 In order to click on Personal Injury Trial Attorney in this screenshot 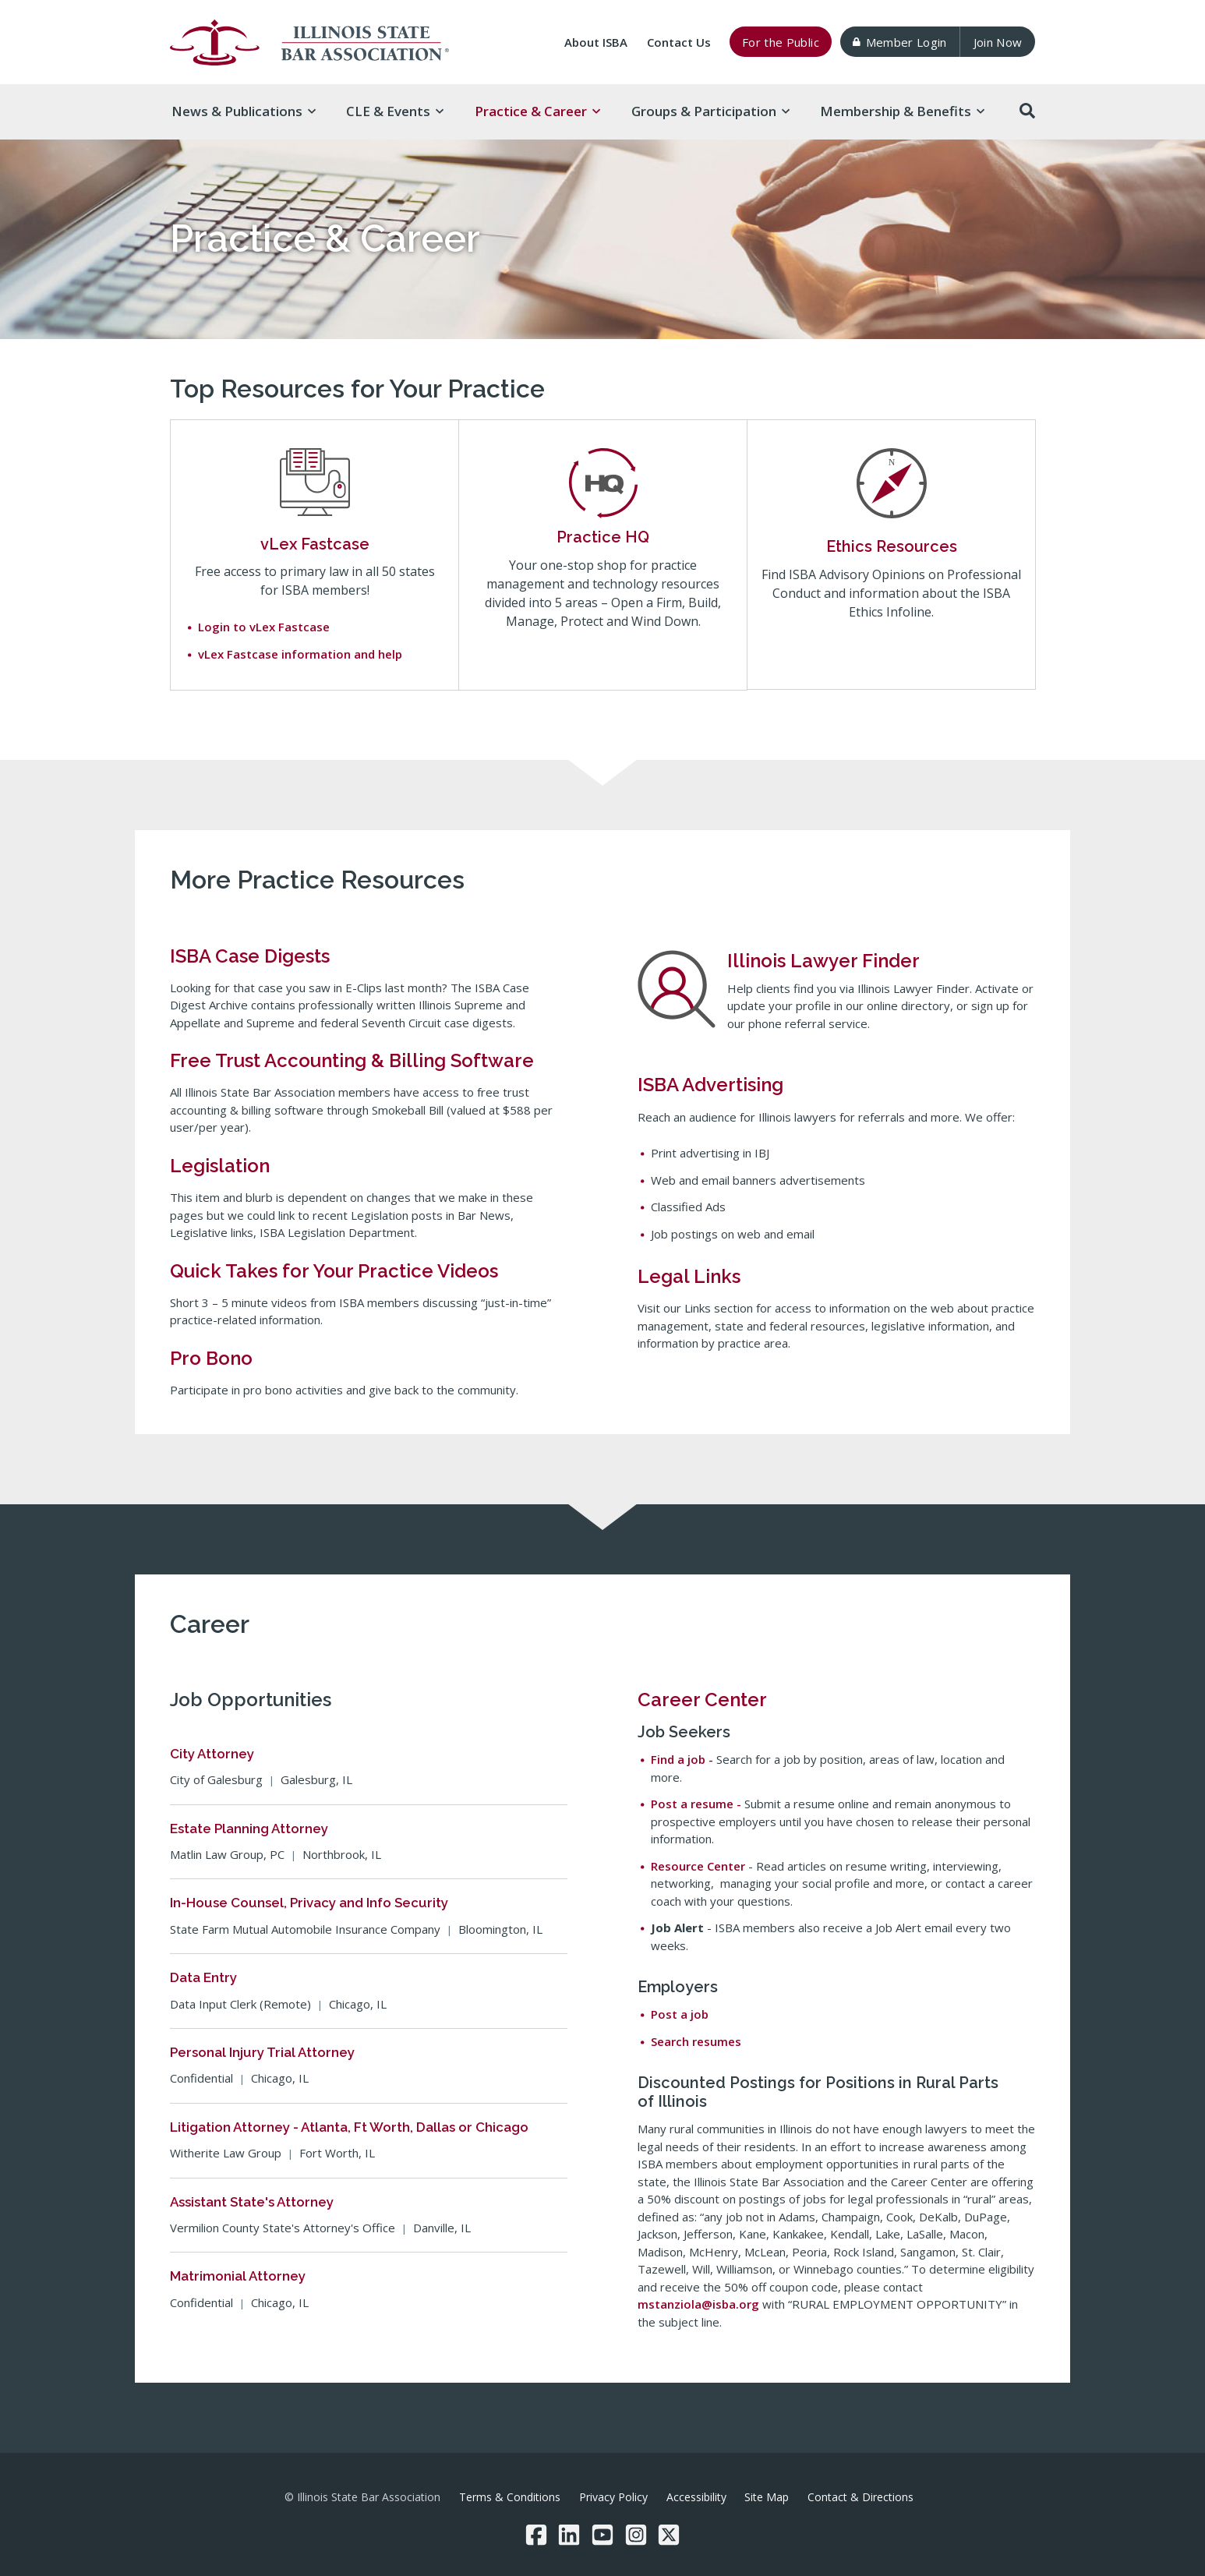, I will do `click(262, 2052)`.